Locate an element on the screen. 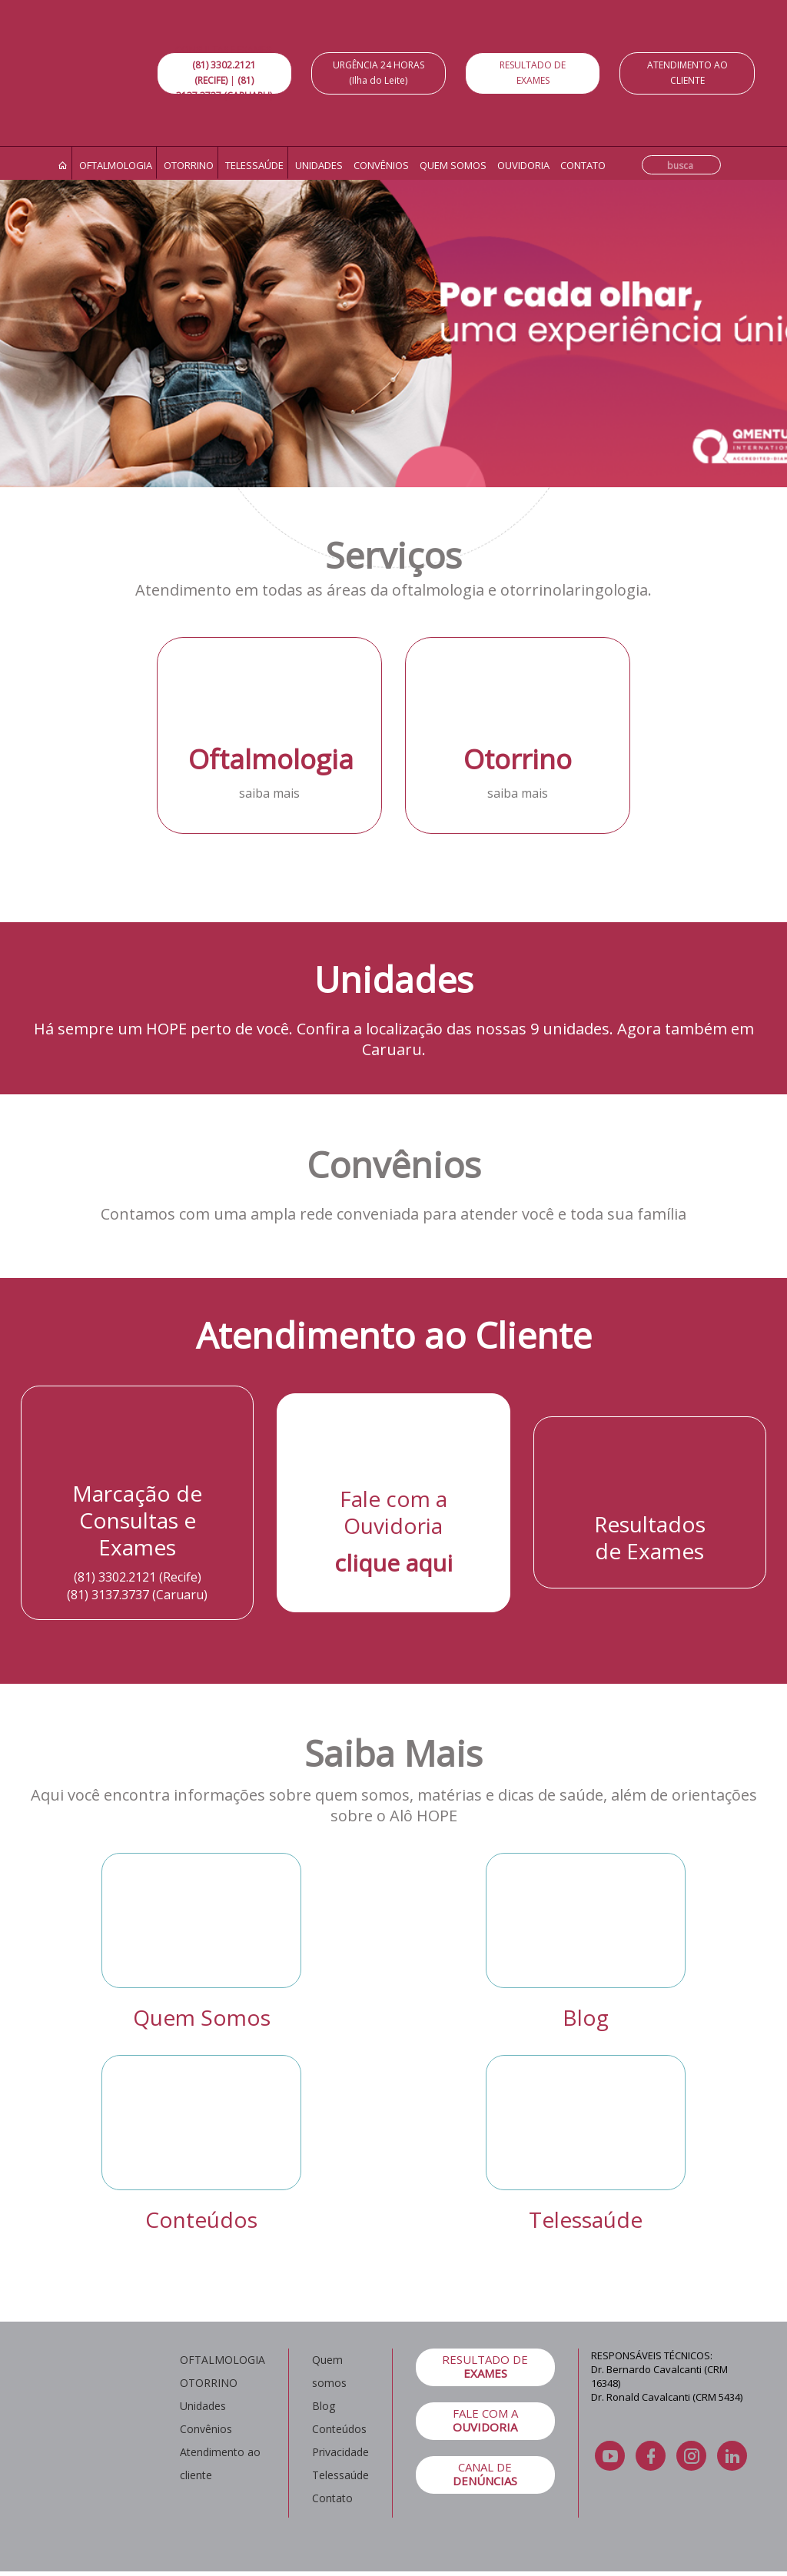  (81) 3302.2121 (Recife) is located at coordinates (137, 1577).